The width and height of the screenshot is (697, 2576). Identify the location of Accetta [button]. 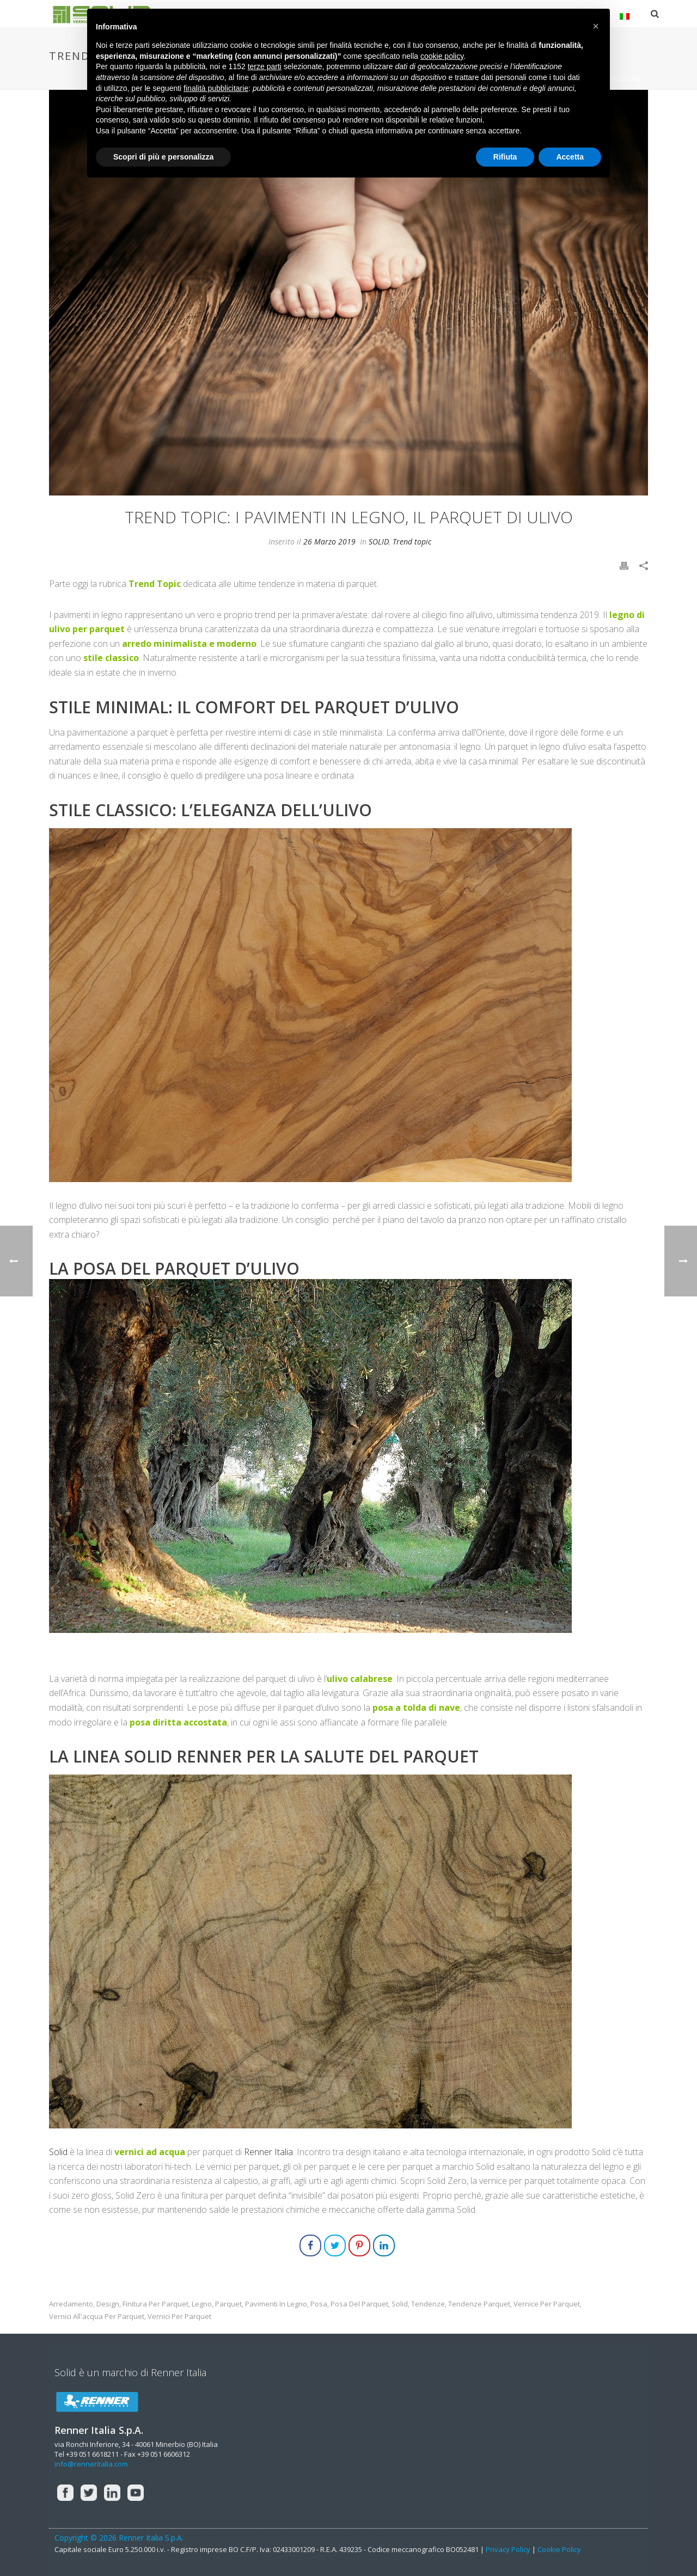
(570, 156).